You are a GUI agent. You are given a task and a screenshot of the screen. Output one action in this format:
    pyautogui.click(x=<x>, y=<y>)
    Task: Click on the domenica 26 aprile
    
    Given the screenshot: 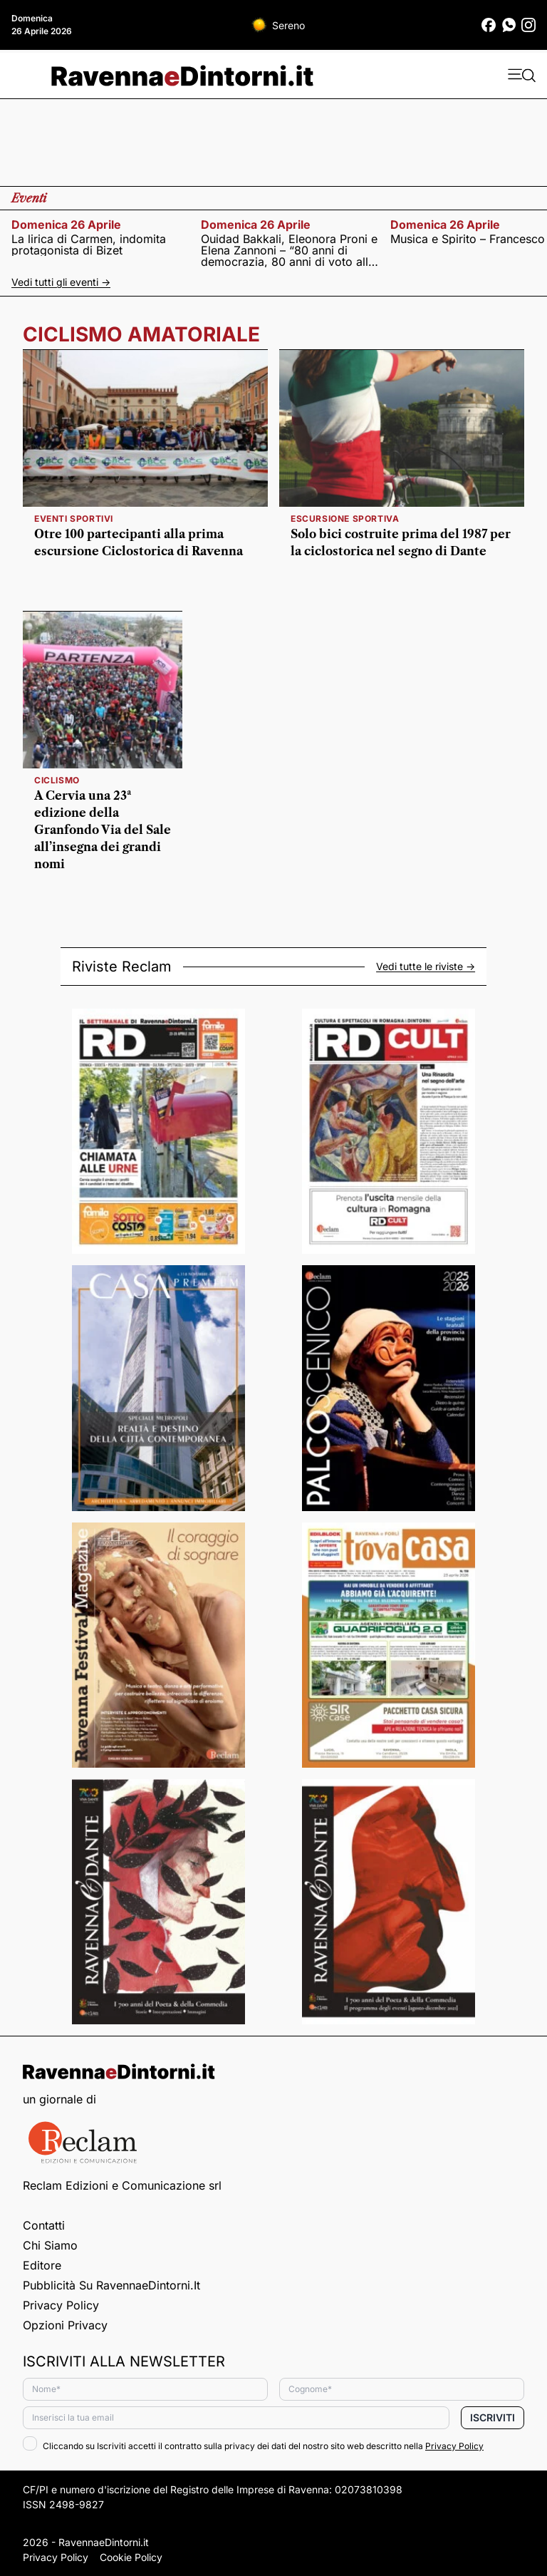 What is the action you would take?
    pyautogui.click(x=66, y=224)
    